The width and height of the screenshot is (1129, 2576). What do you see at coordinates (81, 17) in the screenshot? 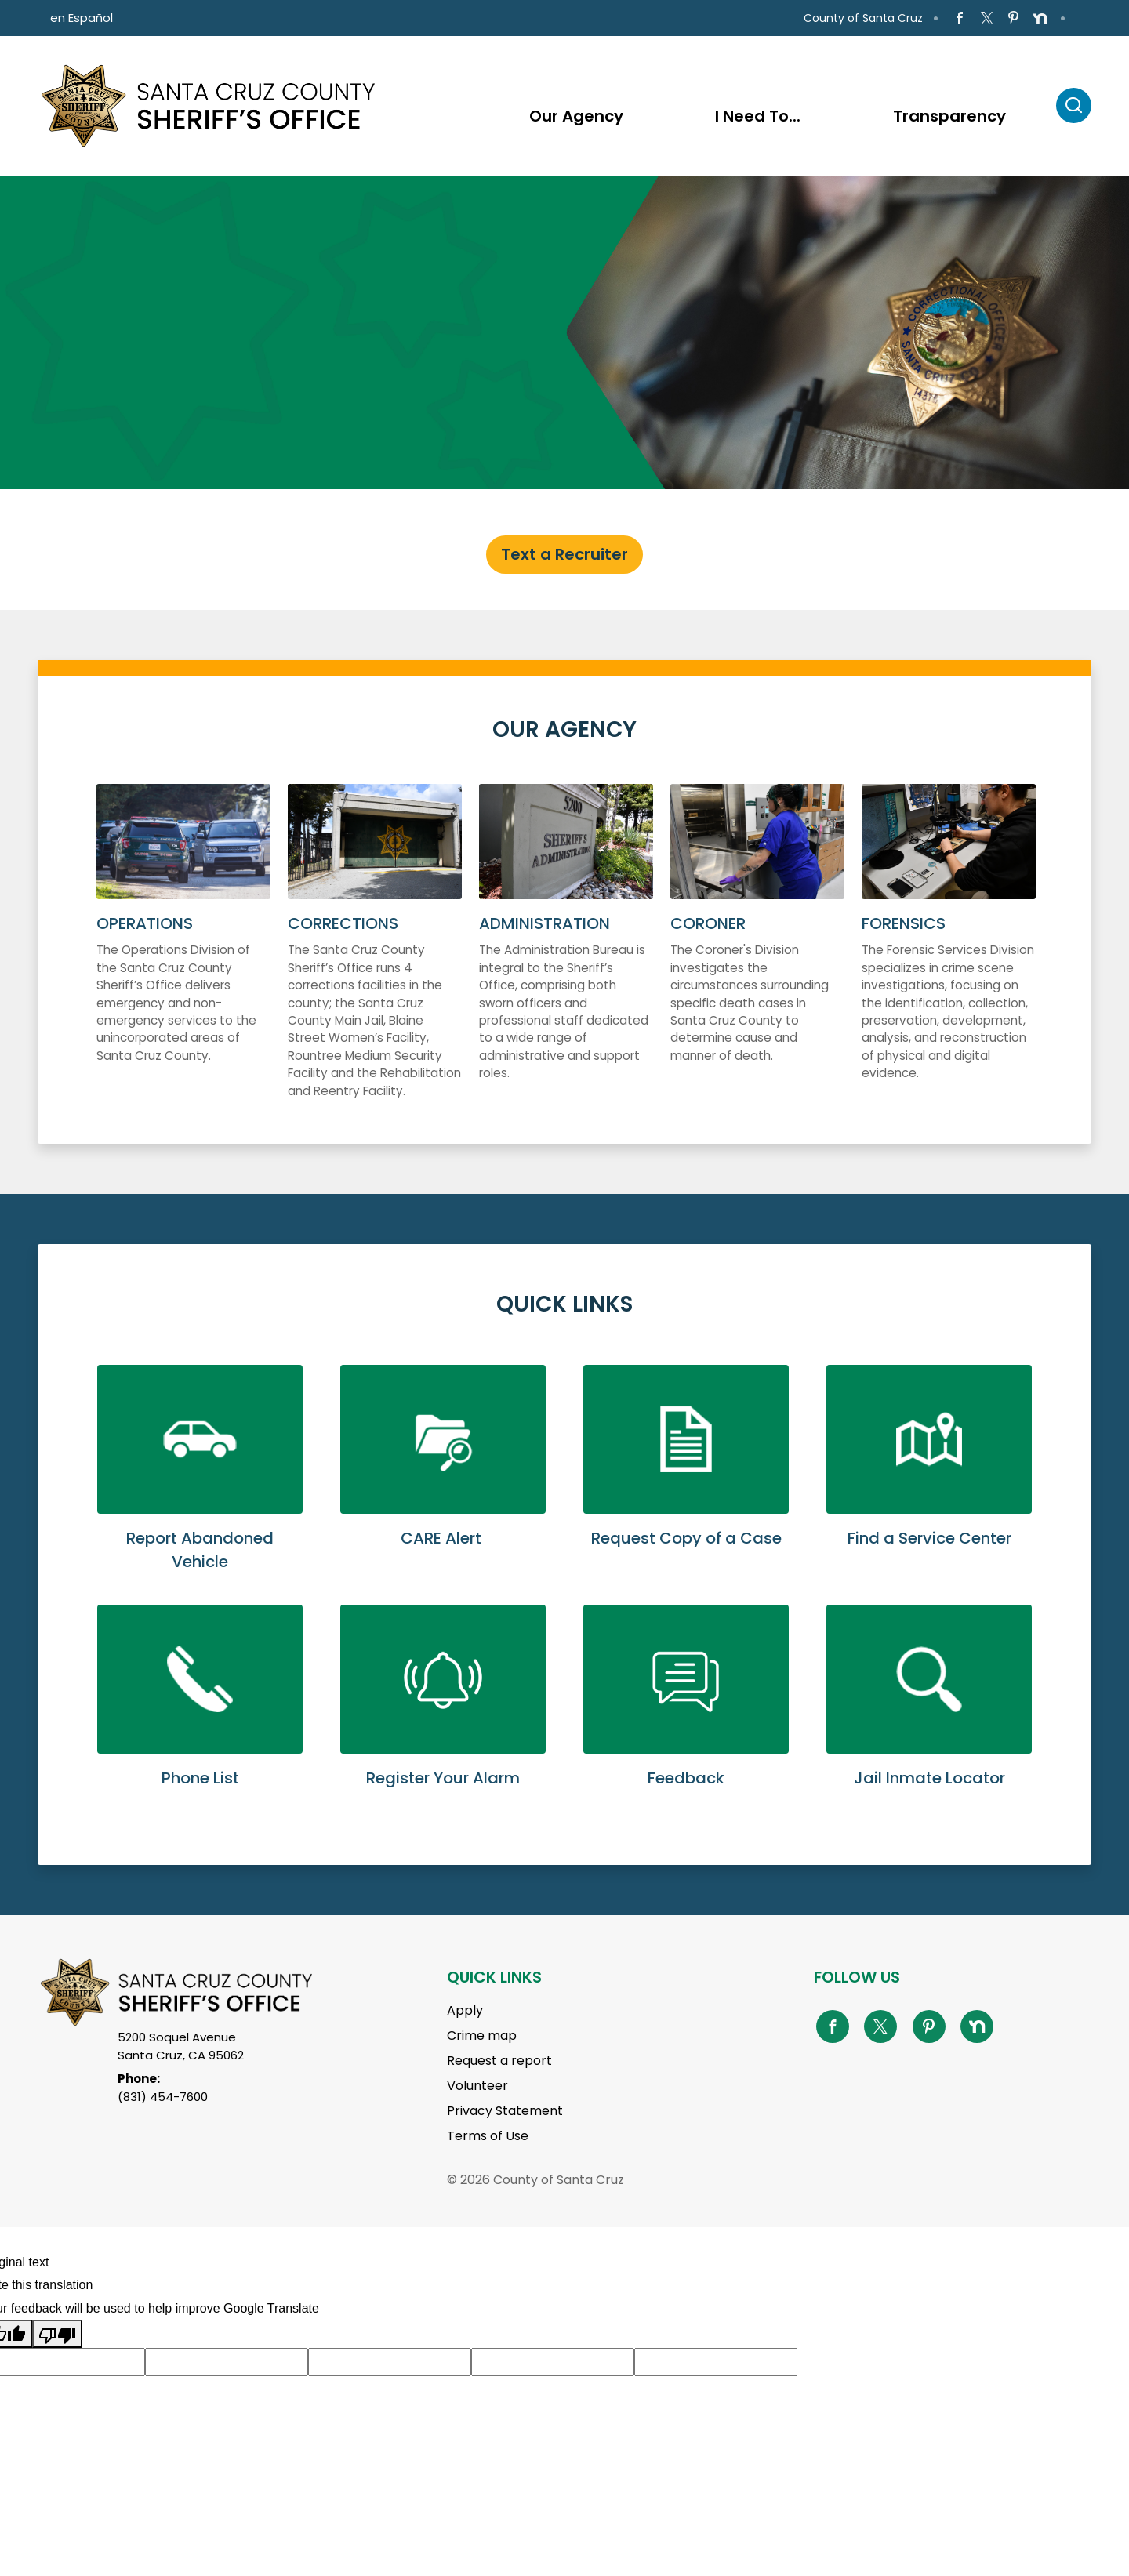
I see `en Español` at bounding box center [81, 17].